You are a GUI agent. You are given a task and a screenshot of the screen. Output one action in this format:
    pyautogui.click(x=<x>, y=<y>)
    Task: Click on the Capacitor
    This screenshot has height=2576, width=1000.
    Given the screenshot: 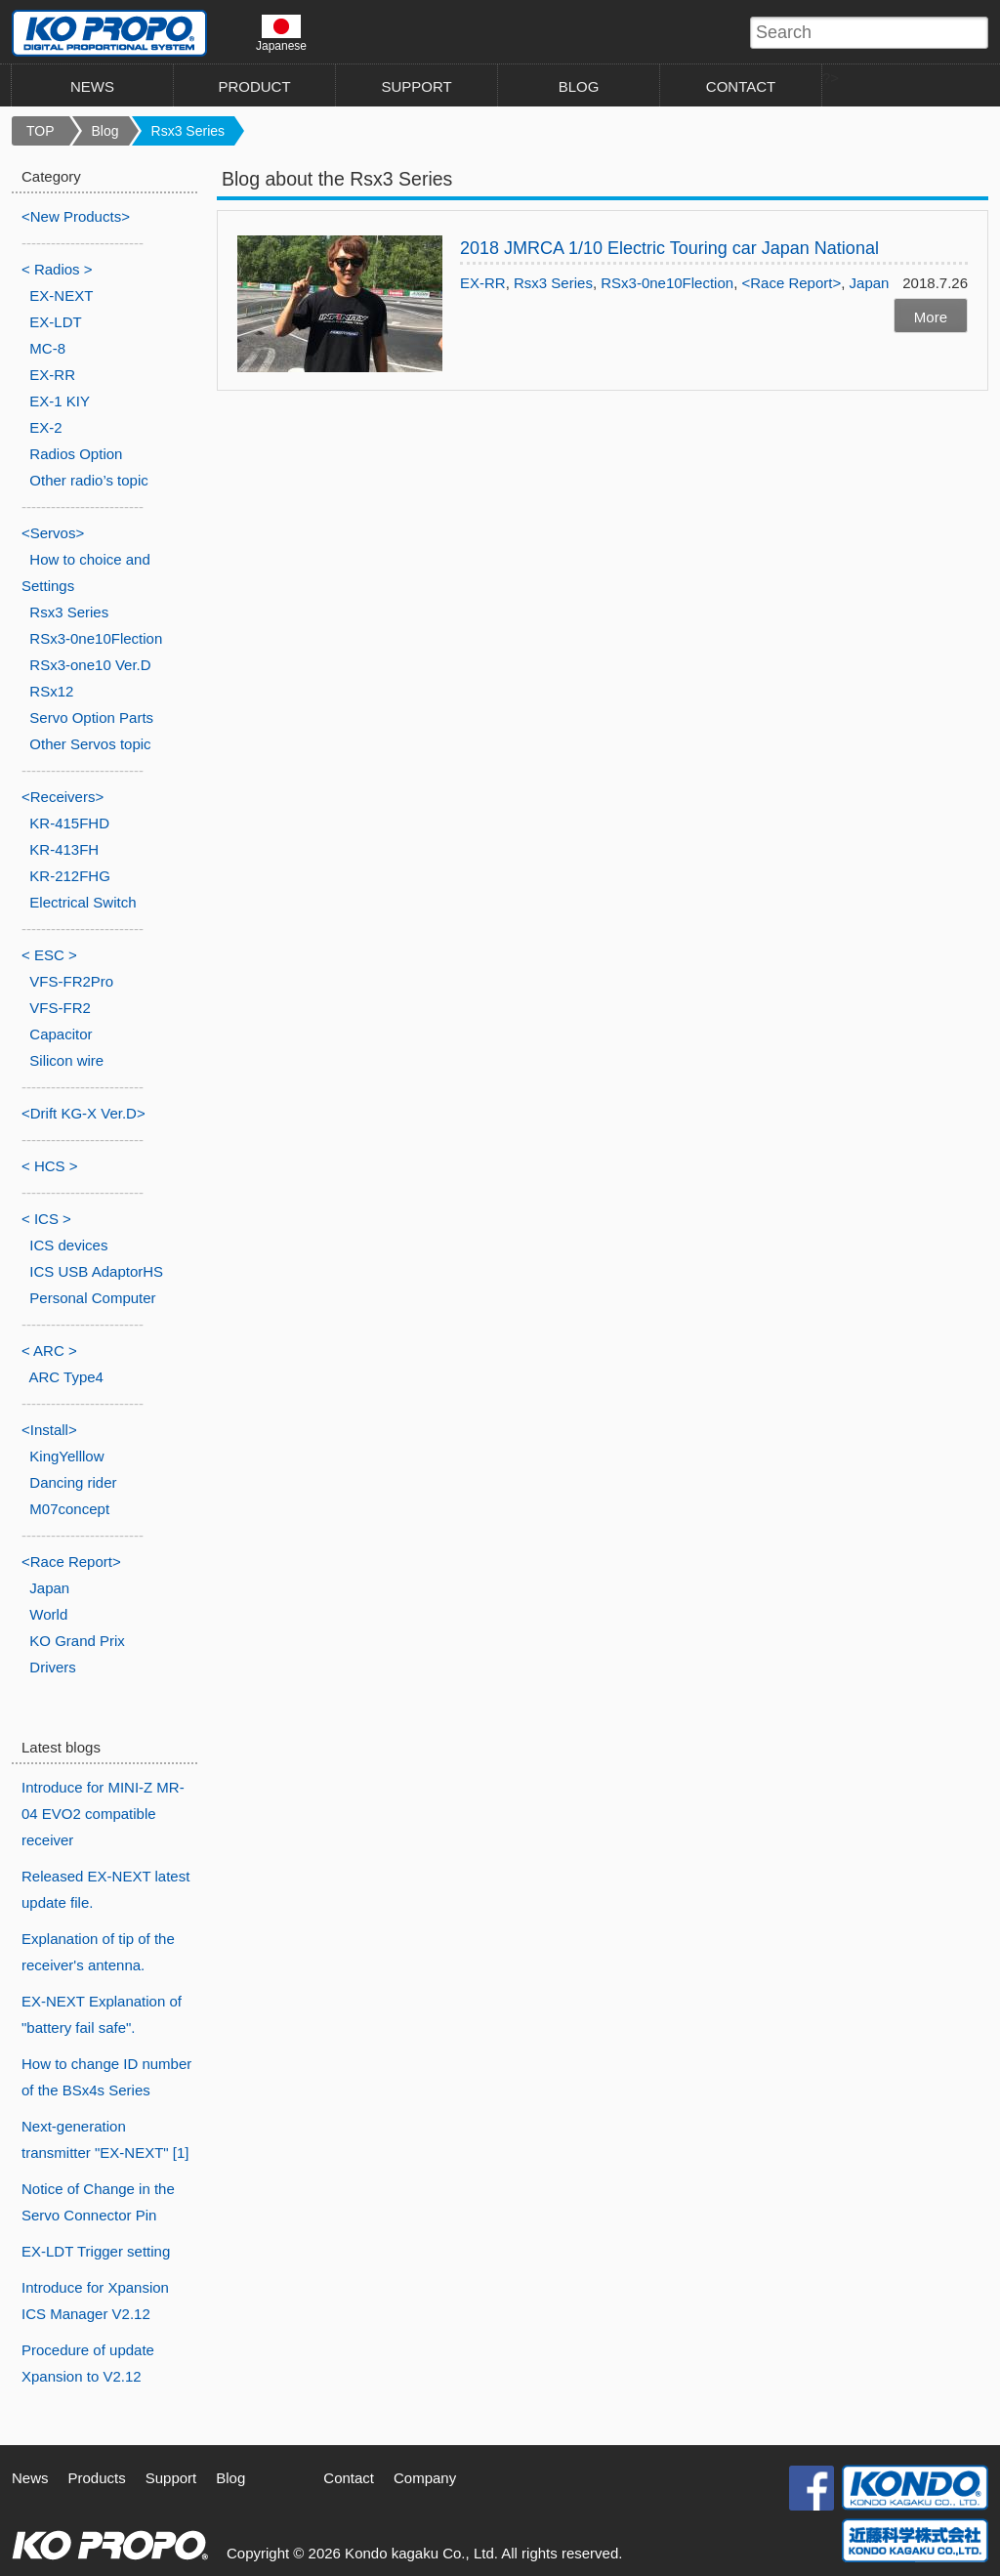 What is the action you would take?
    pyautogui.click(x=60, y=1034)
    